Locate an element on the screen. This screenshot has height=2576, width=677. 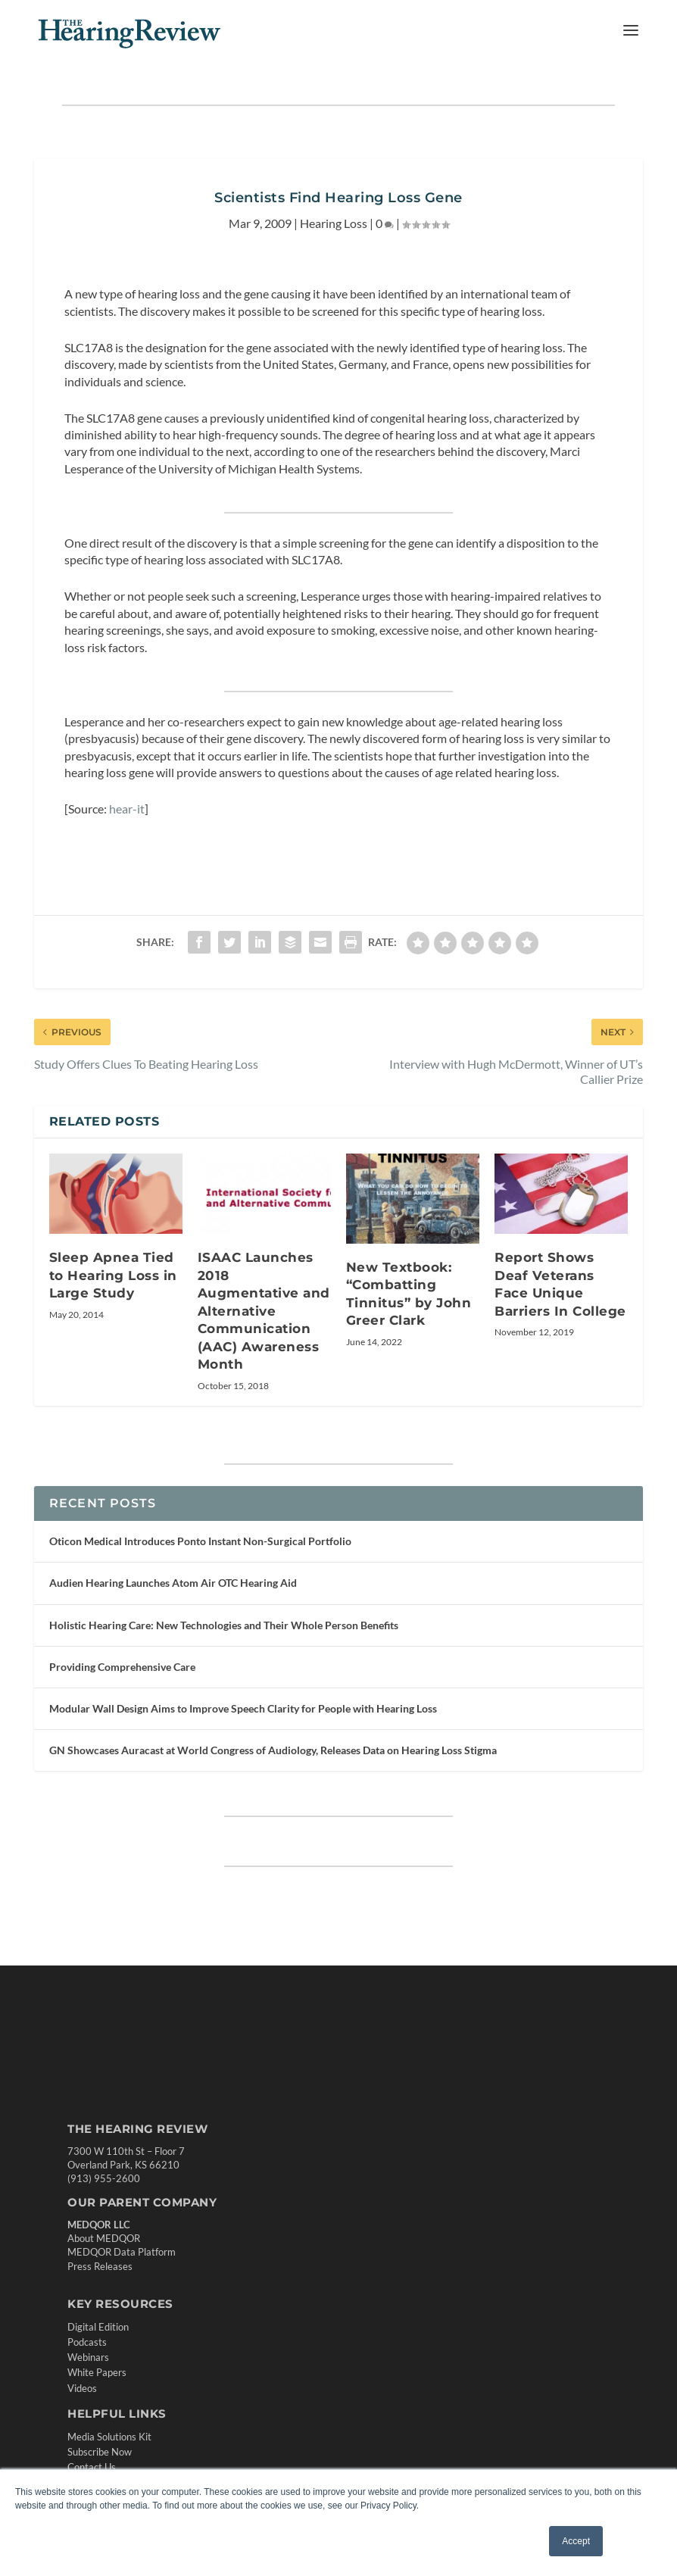
ISAAC Launches 2018 Augmentative and Alternative Communication (AAC) Awareness Month is located at coordinates (264, 1311).